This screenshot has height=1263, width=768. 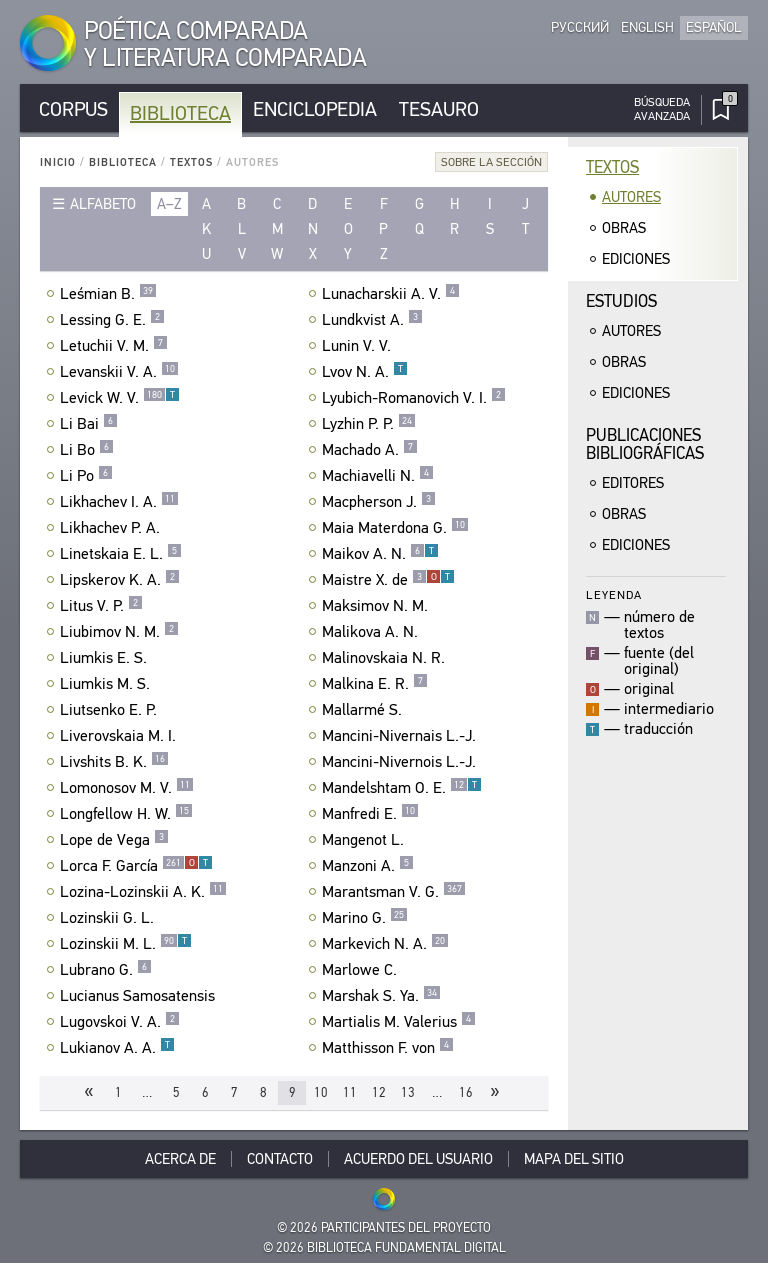 I want to click on Marino G., so click(x=365, y=918).